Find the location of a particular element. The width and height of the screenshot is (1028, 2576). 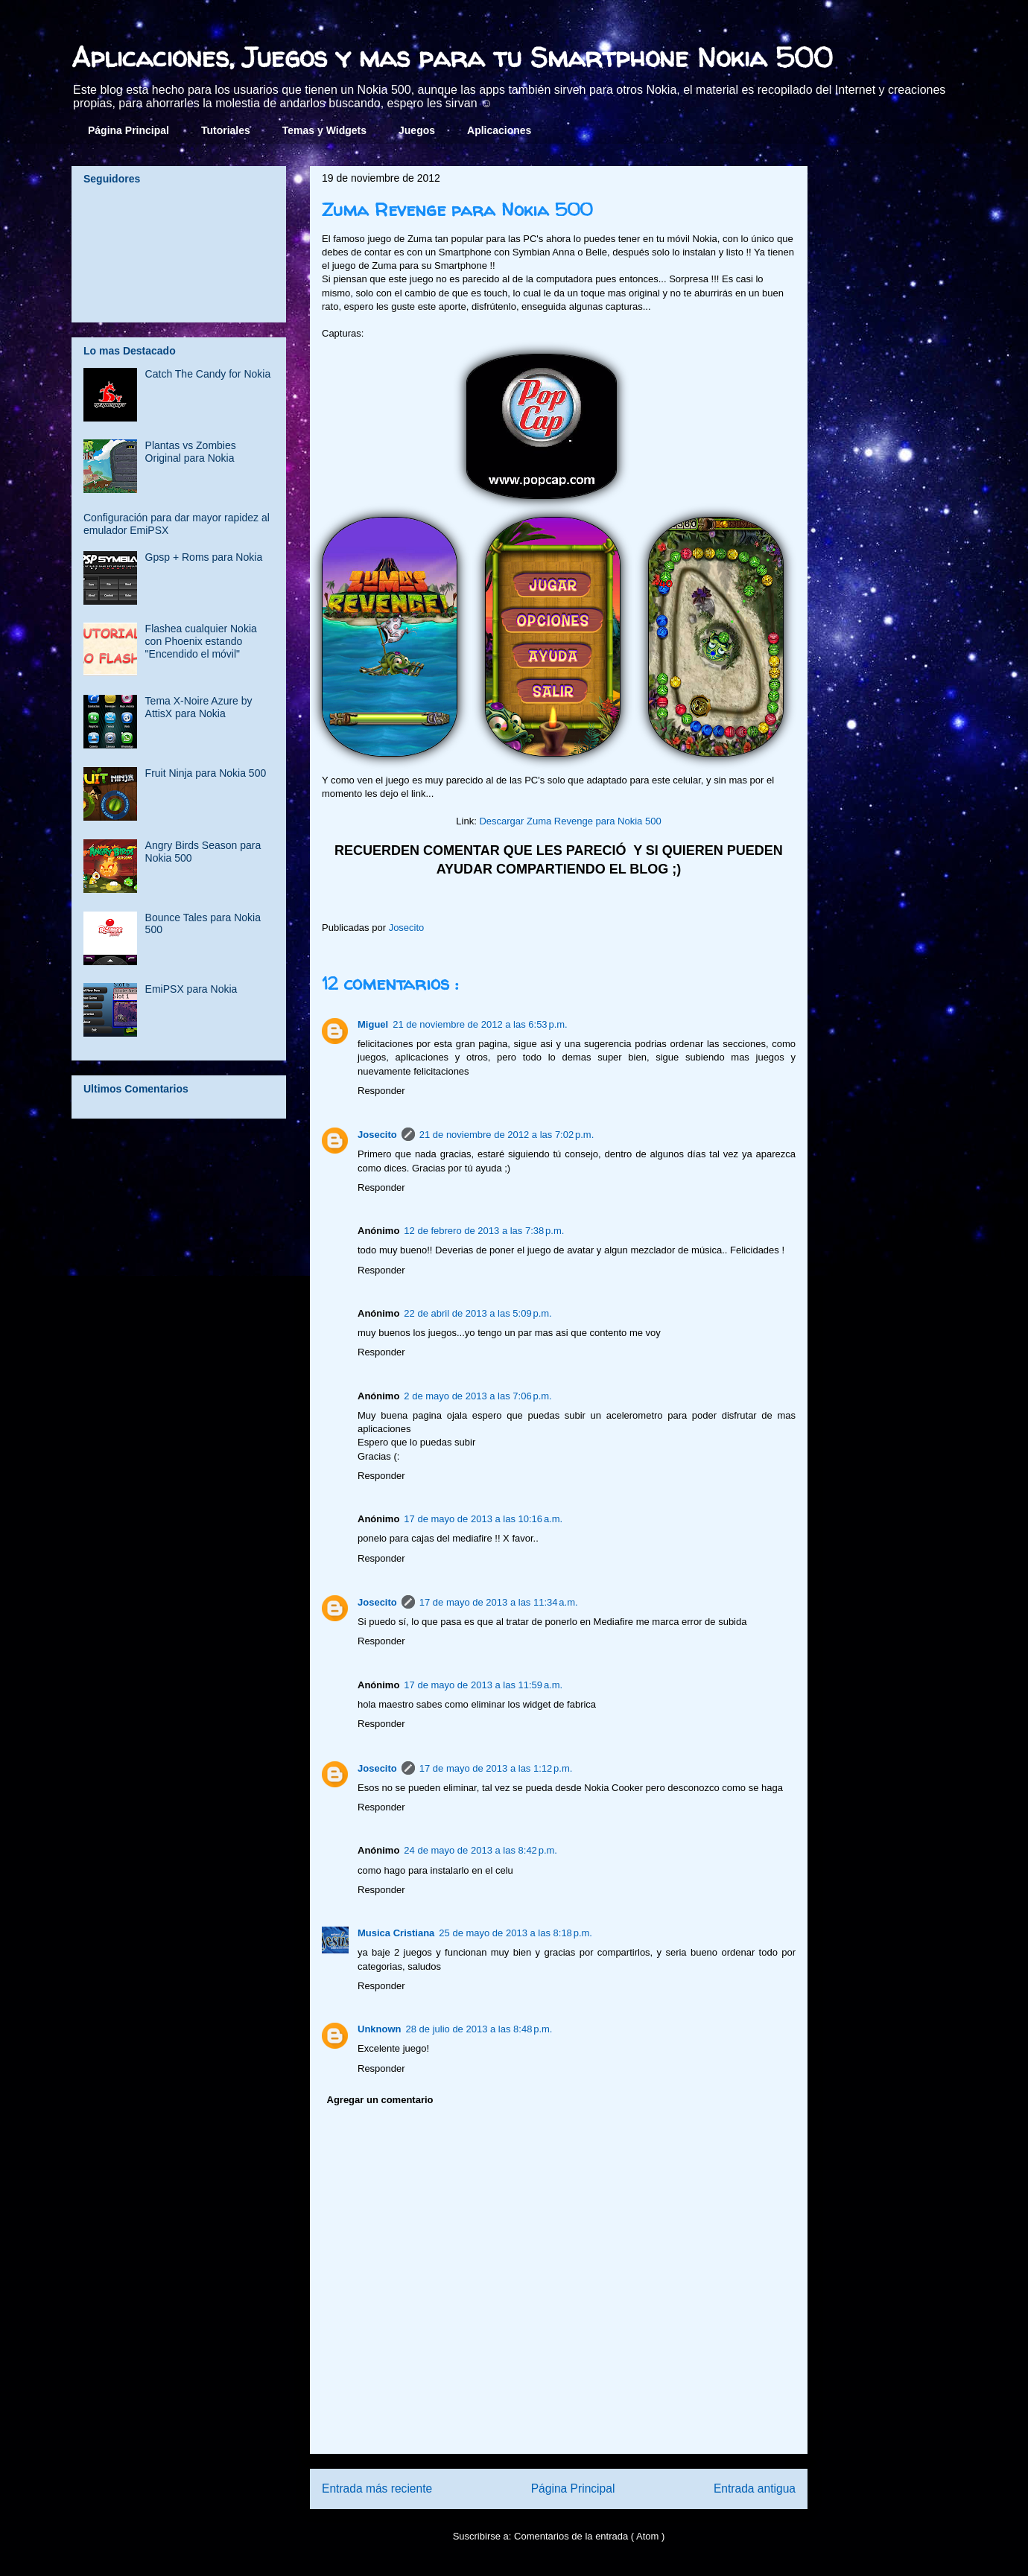

Entrada antigua is located at coordinates (755, 2488).